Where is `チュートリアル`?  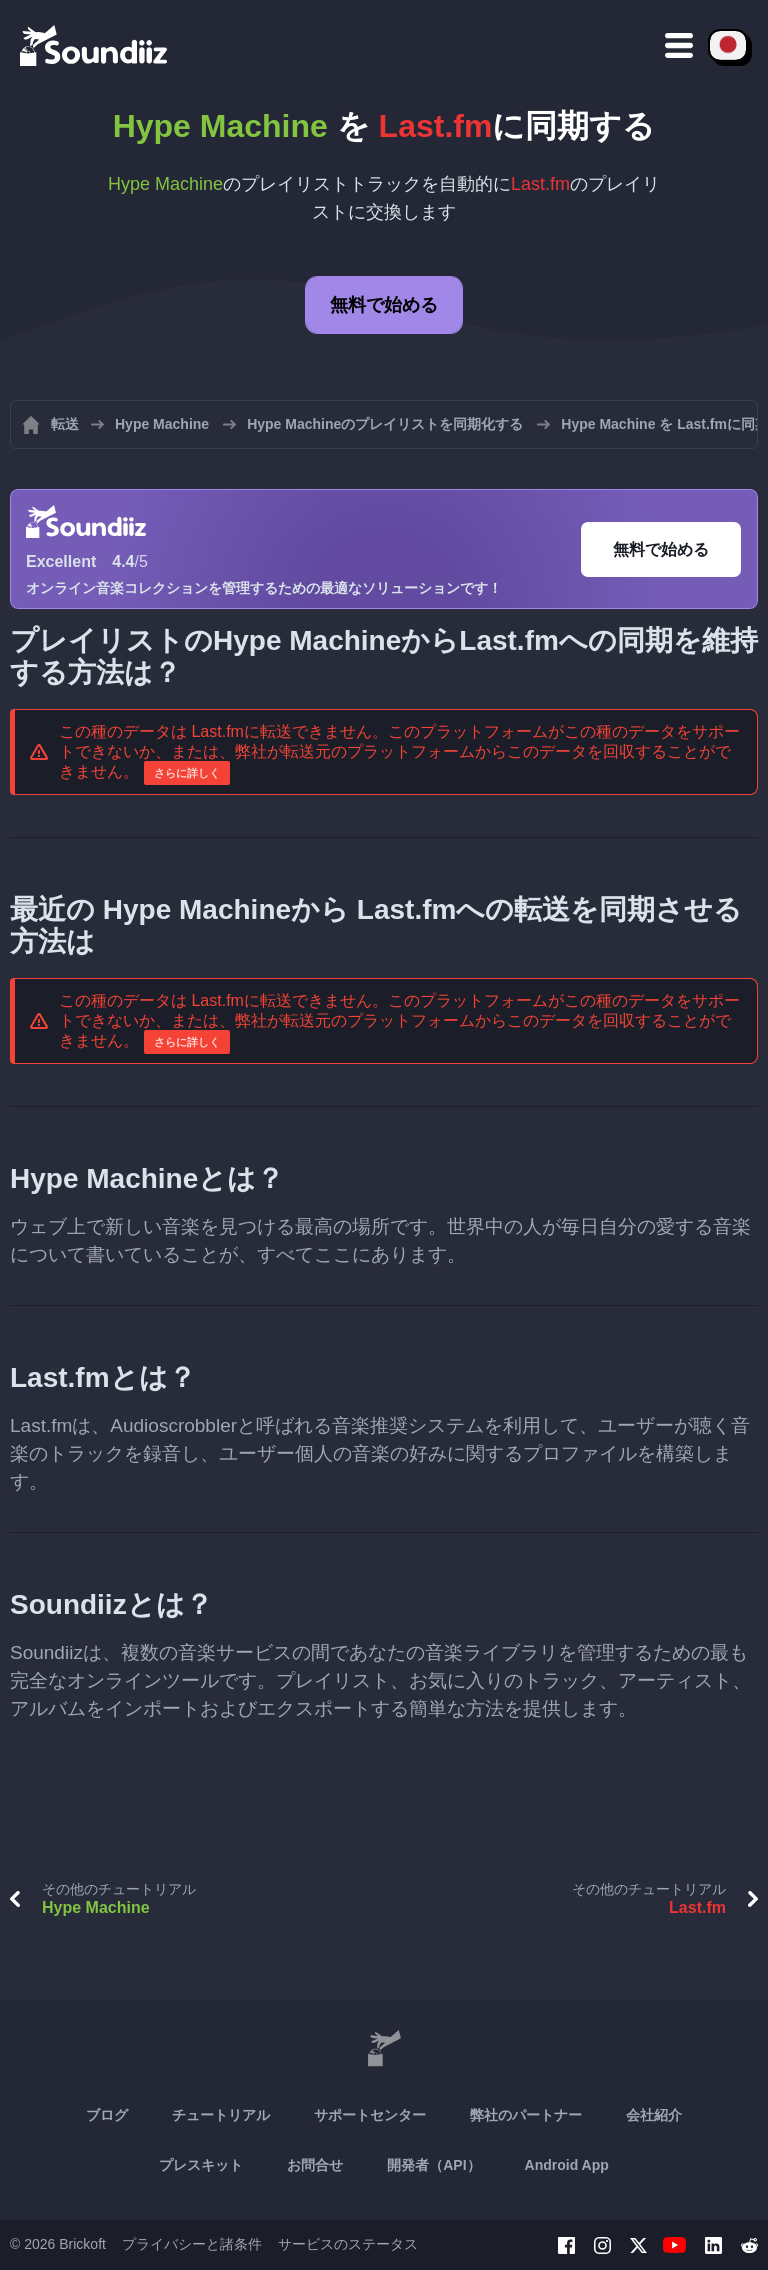
チュートリアル is located at coordinates (221, 2115).